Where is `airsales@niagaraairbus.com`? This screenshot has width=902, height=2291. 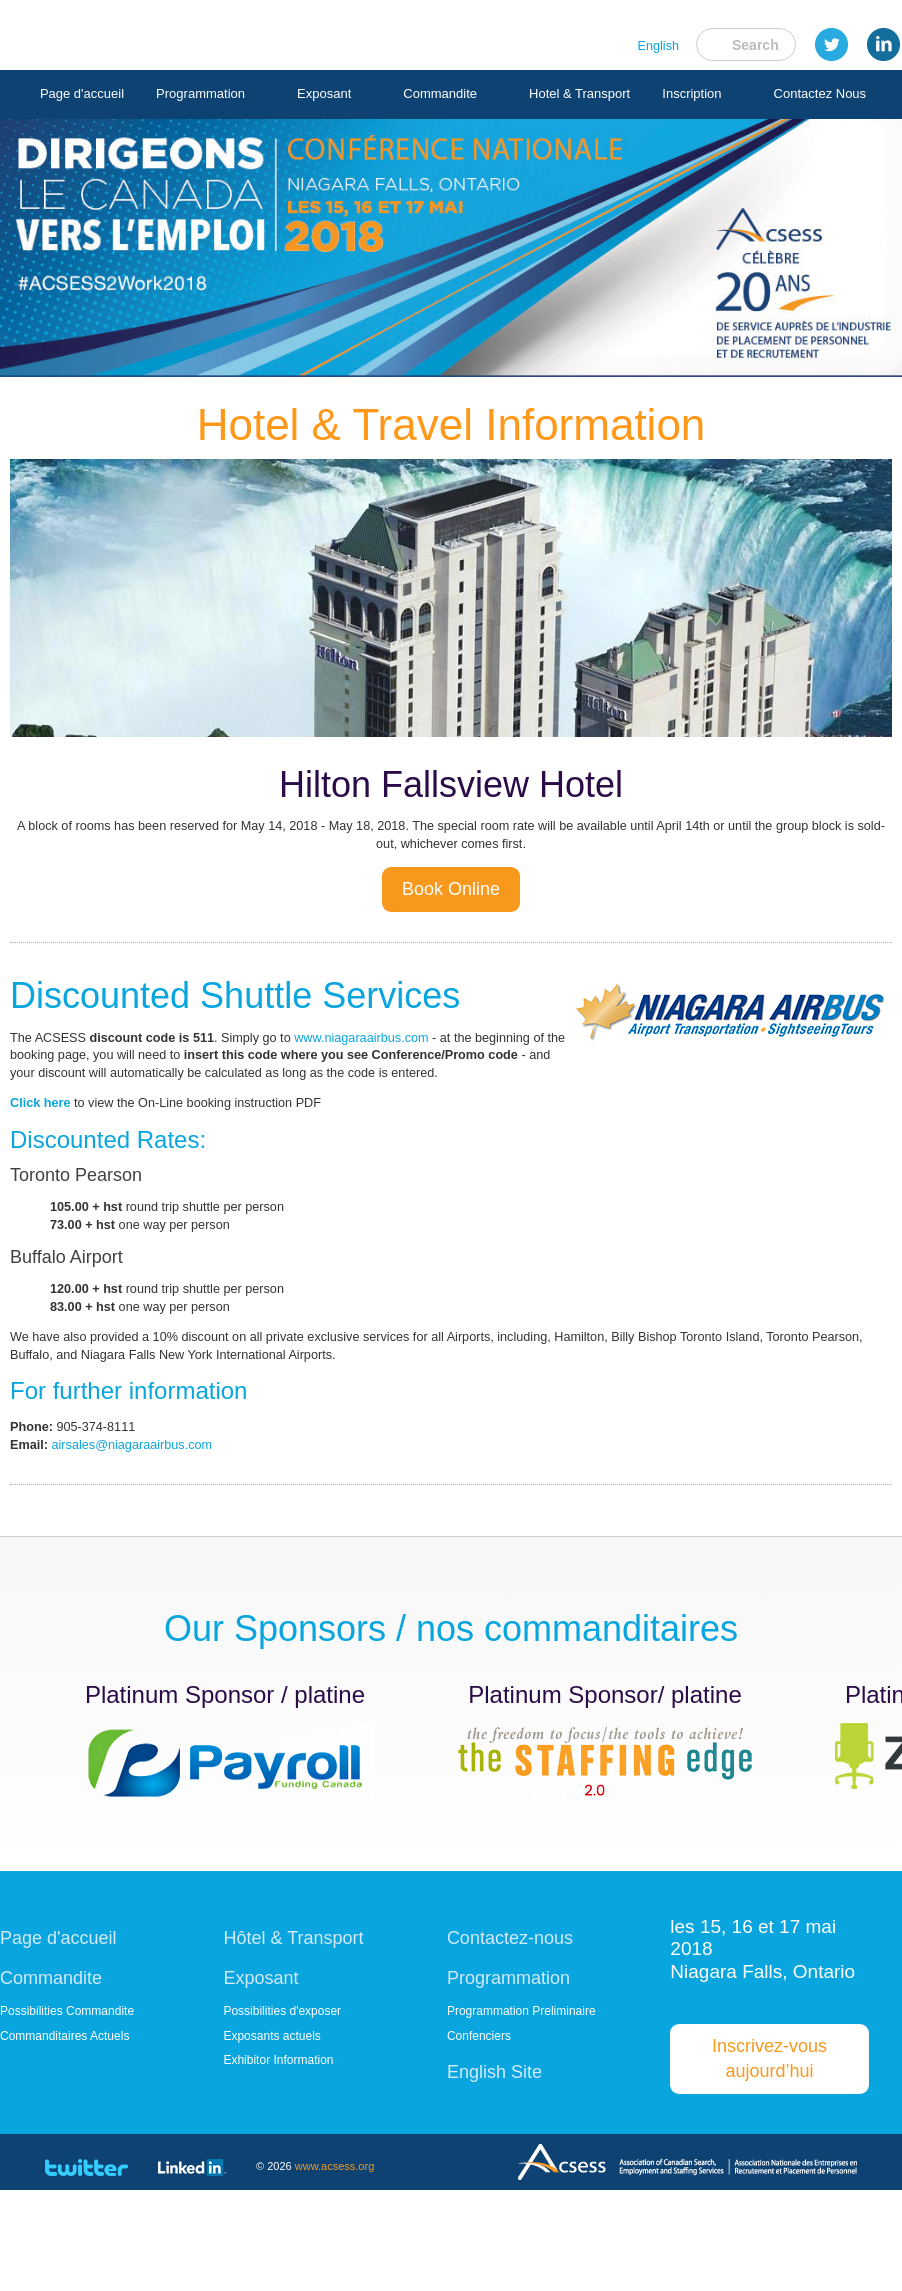
airsales@niagaraairbus.com is located at coordinates (145, 1529).